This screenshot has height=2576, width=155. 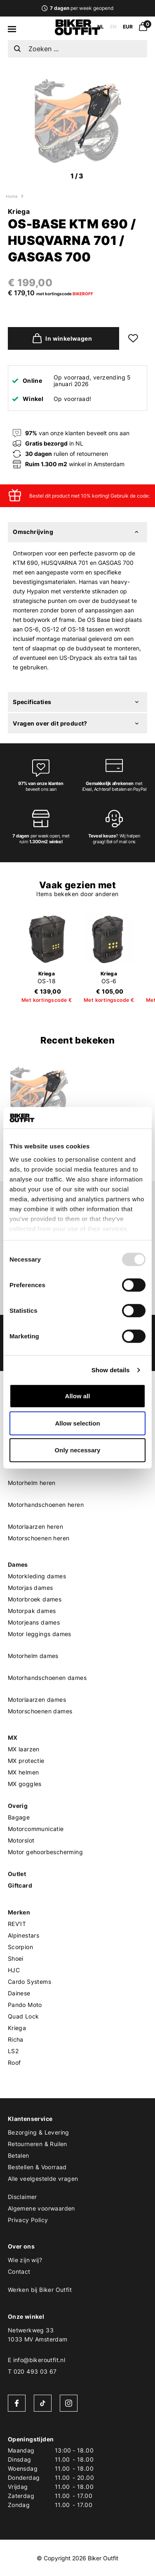 What do you see at coordinates (30, 1587) in the screenshot?
I see `Motorjas dames` at bounding box center [30, 1587].